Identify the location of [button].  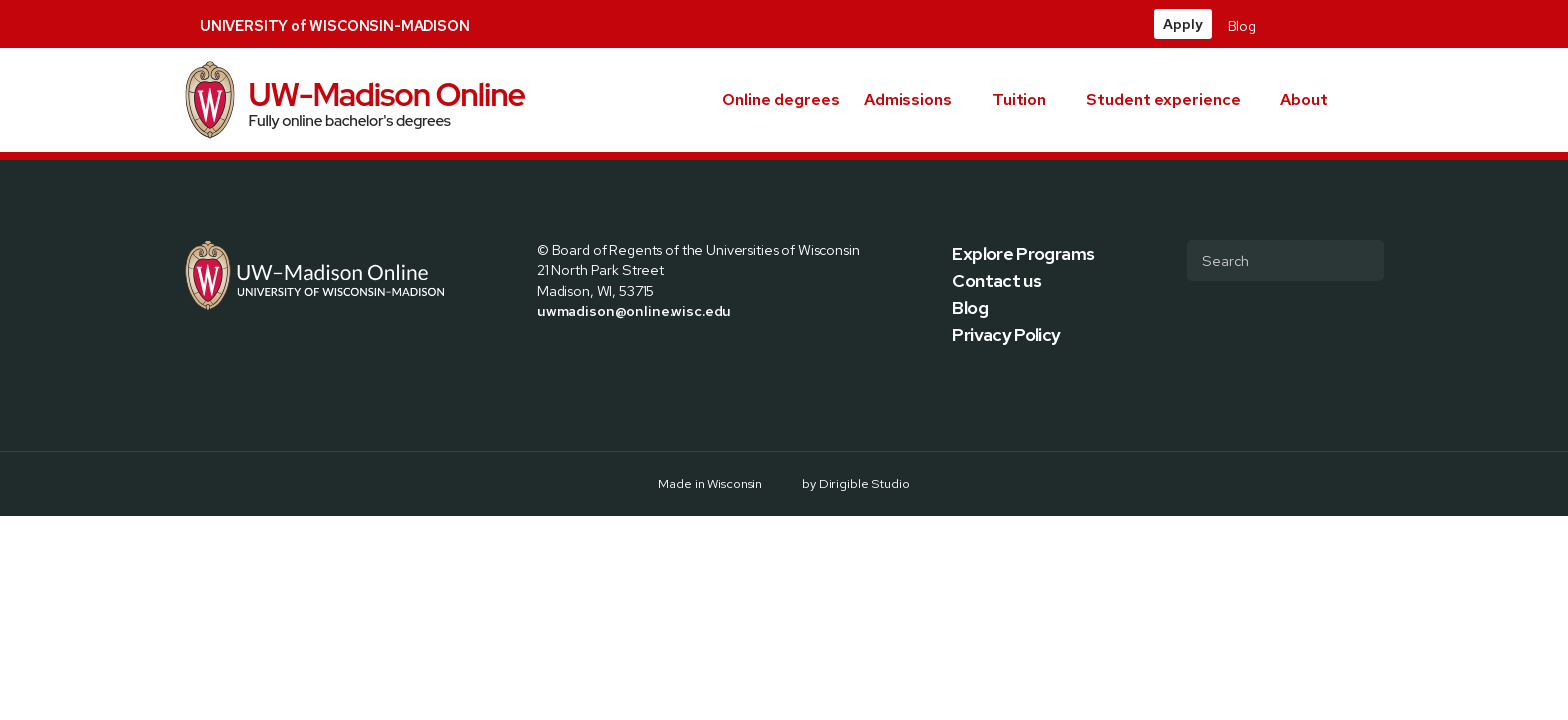
(1376, 100).